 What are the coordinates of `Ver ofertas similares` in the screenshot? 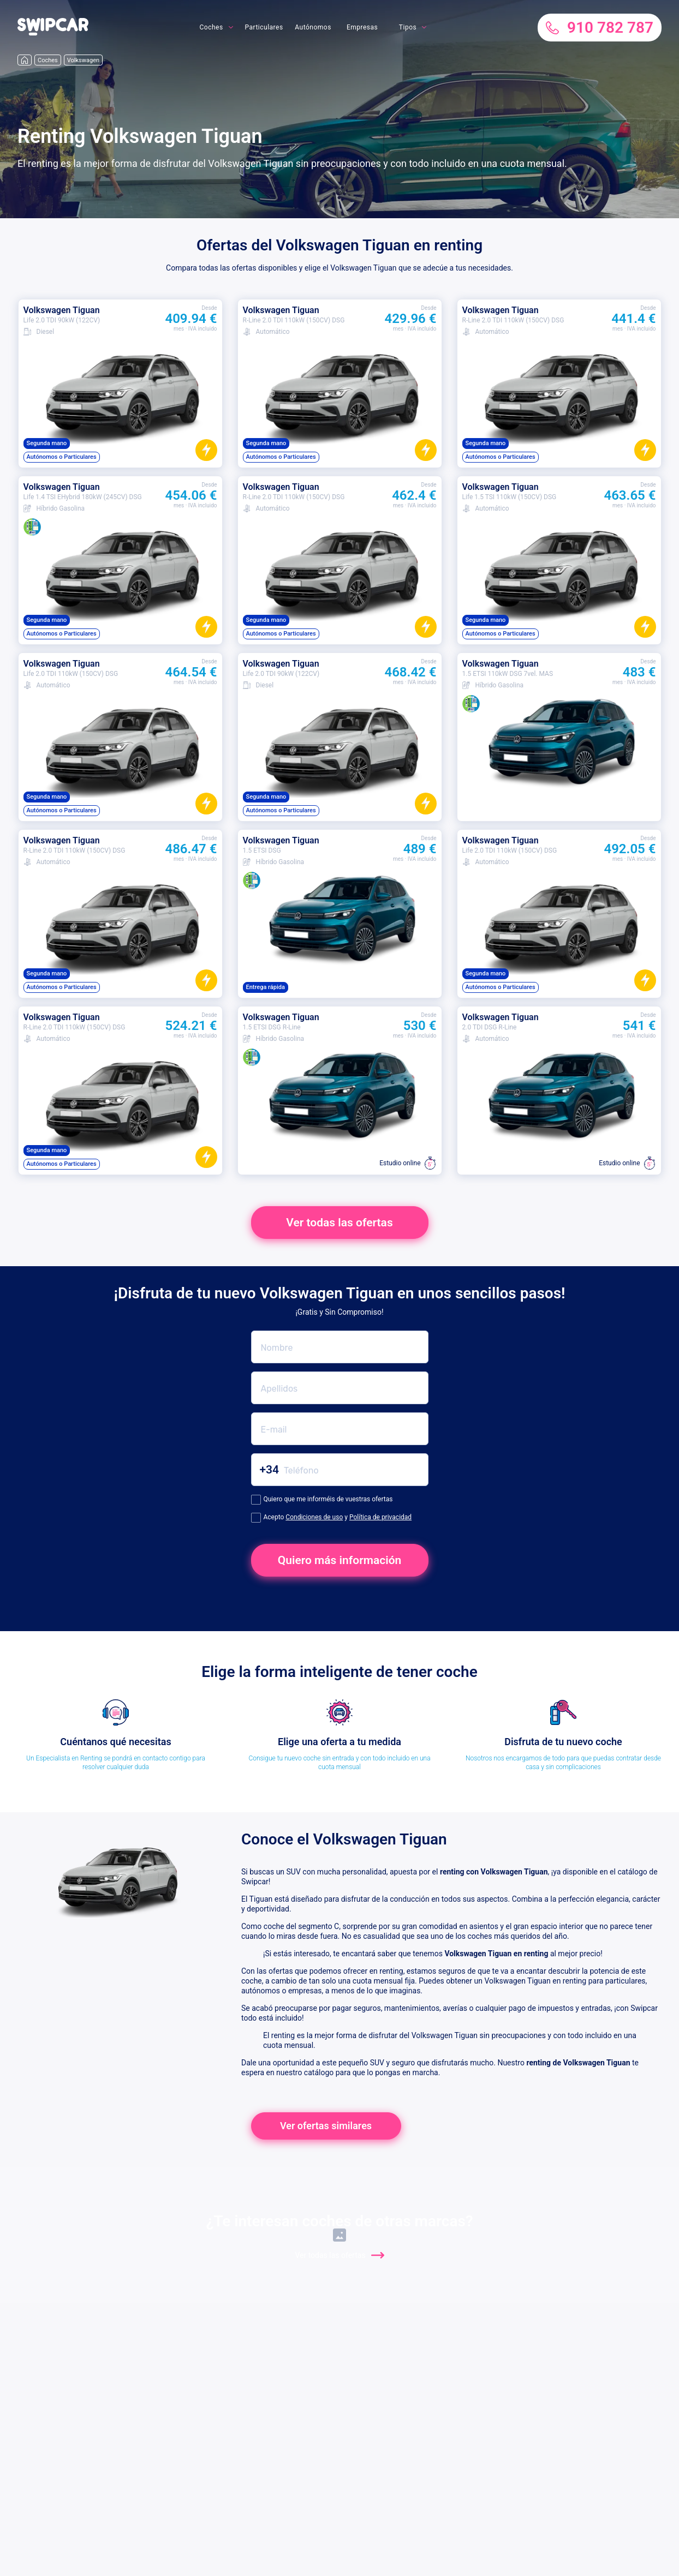 It's located at (326, 2125).